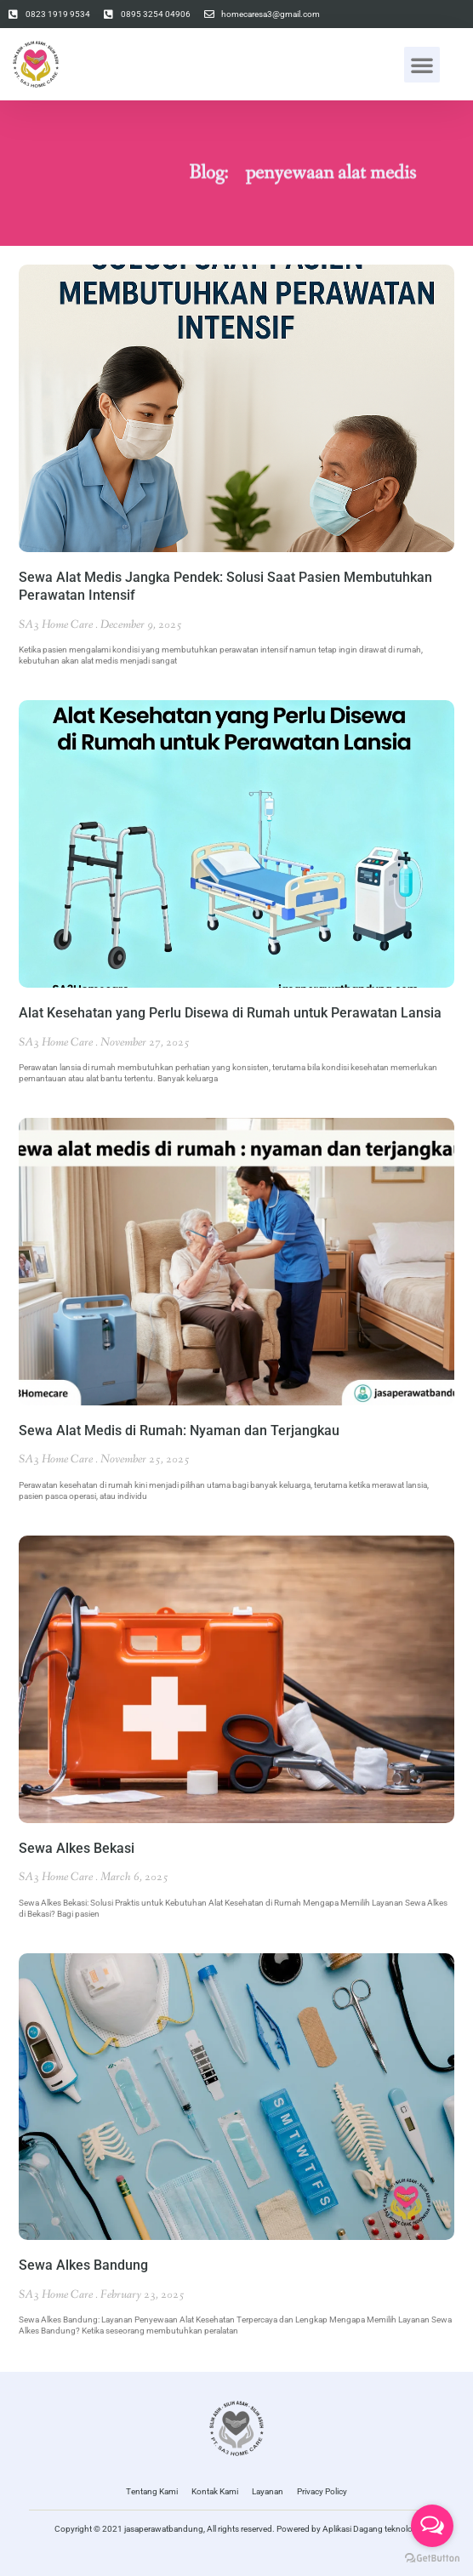 Image resolution: width=473 pixels, height=2576 pixels. I want to click on [Go to GetButton.io website], so click(432, 2558).